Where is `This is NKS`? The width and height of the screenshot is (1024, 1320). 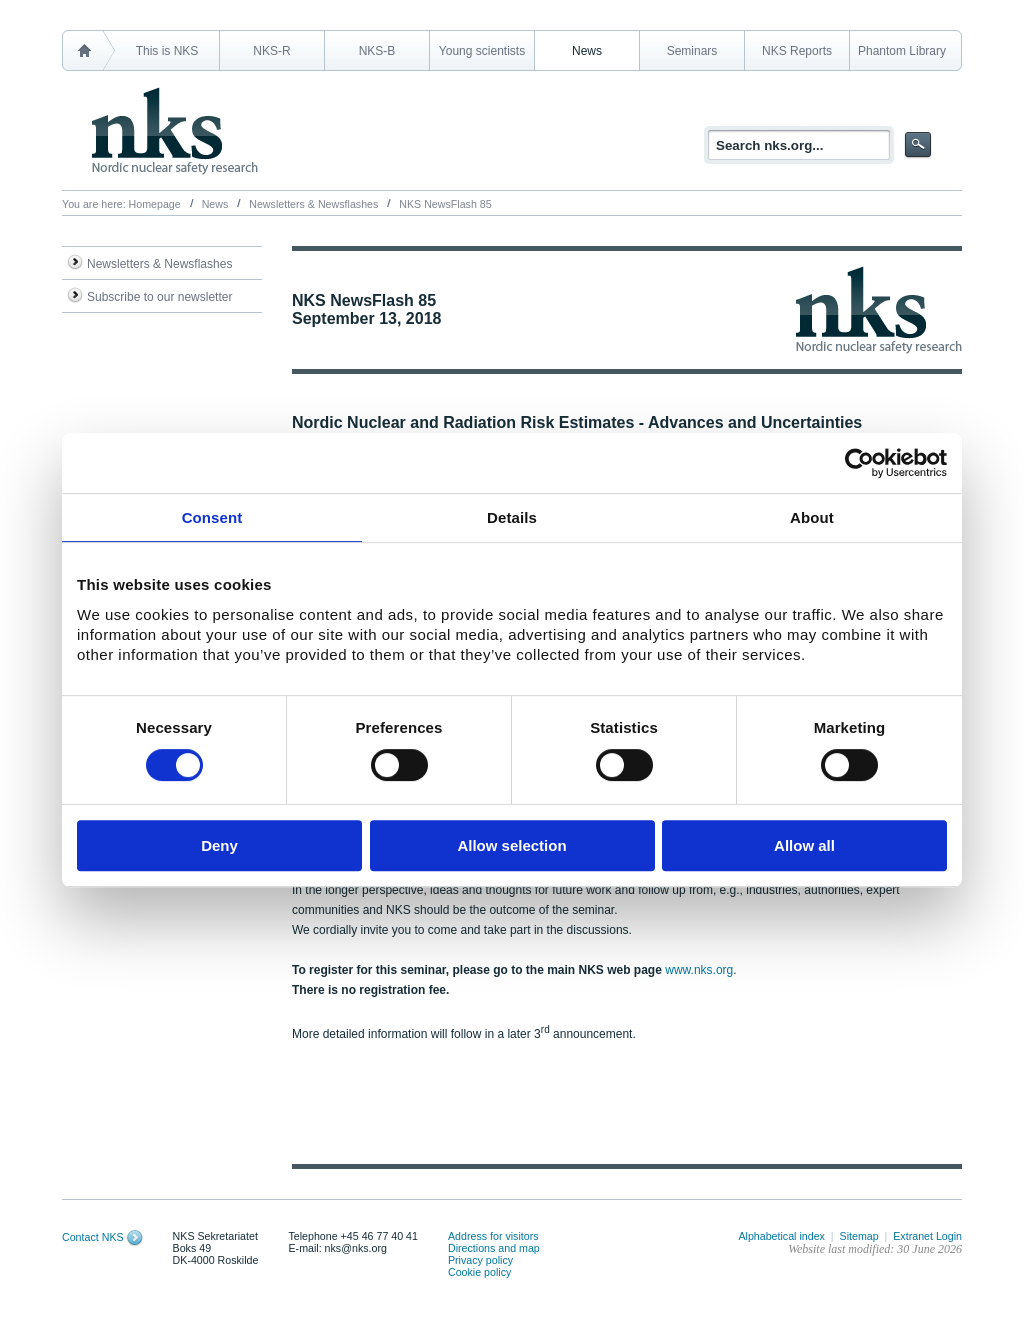
This is NKS is located at coordinates (167, 51).